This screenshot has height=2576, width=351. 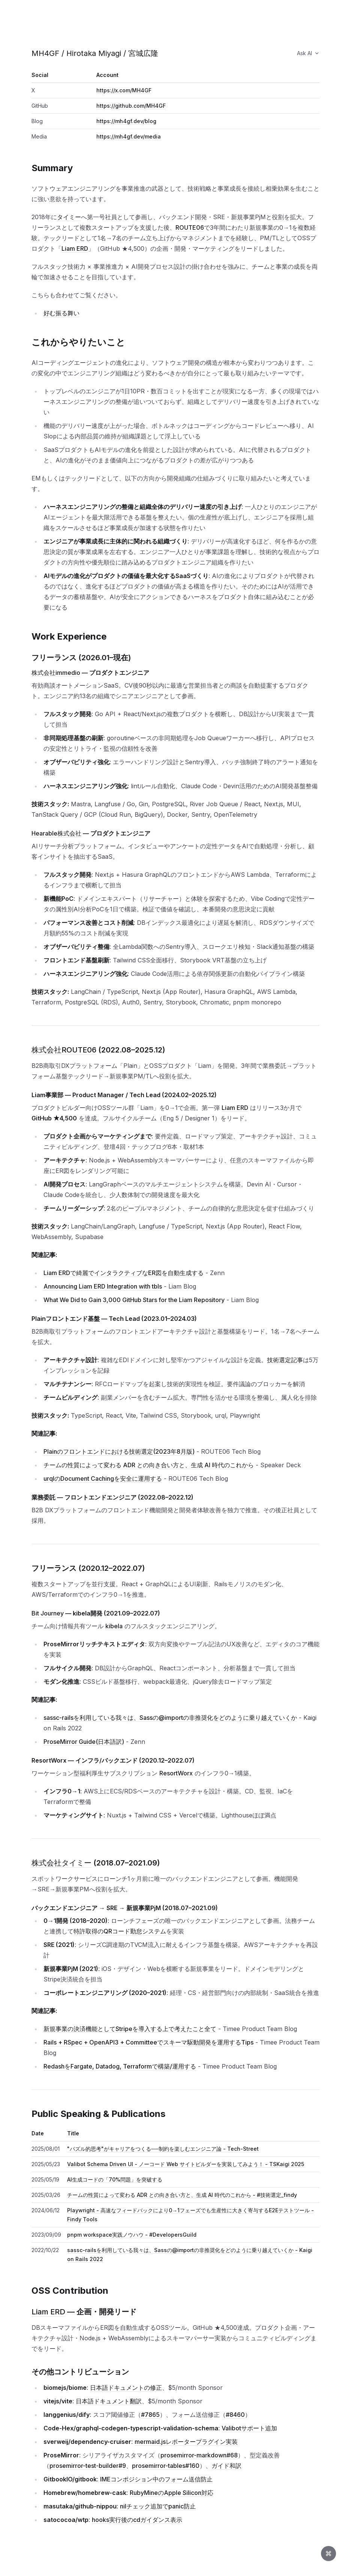 What do you see at coordinates (124, 90) in the screenshot?
I see `https://x.com/MH4GF` at bounding box center [124, 90].